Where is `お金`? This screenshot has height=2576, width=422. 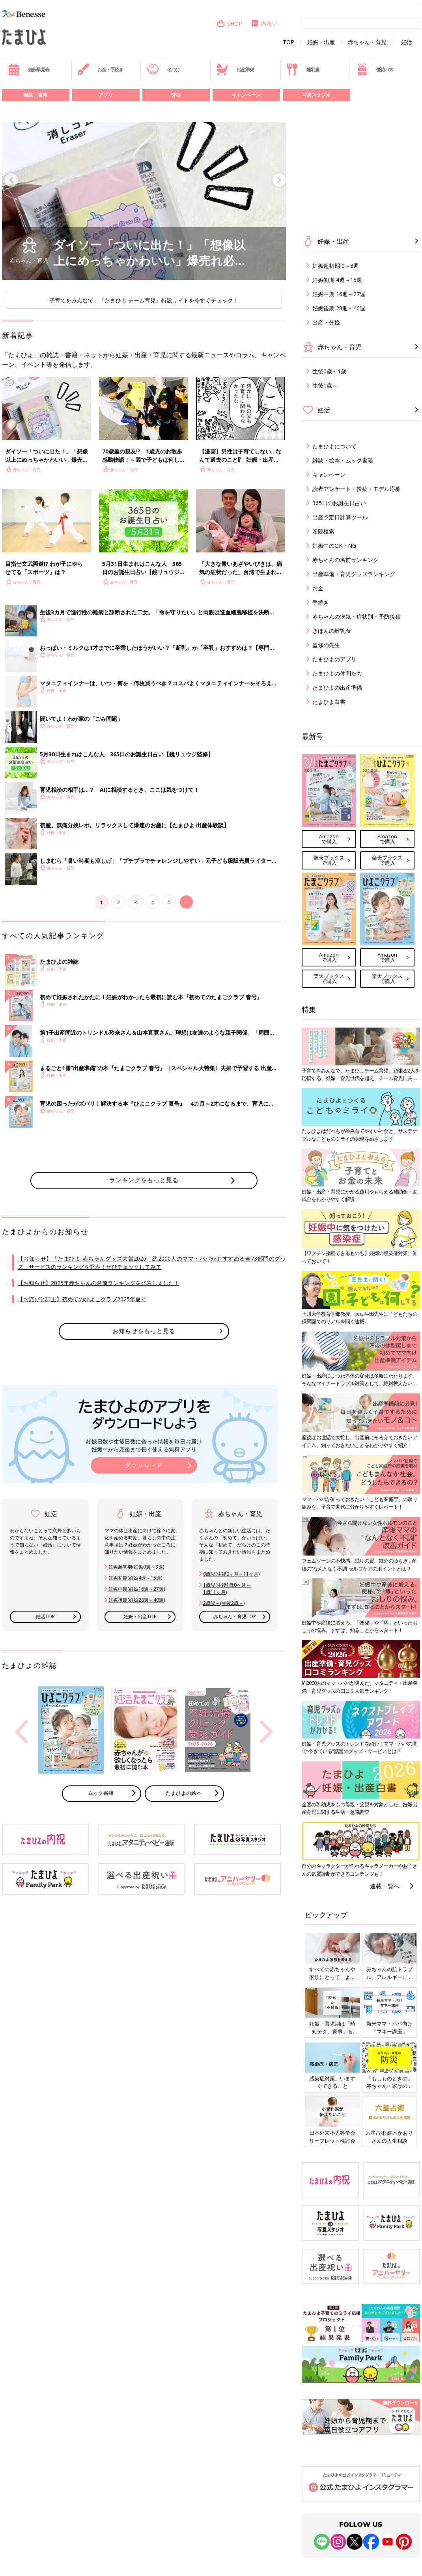
お金 is located at coordinates (317, 588).